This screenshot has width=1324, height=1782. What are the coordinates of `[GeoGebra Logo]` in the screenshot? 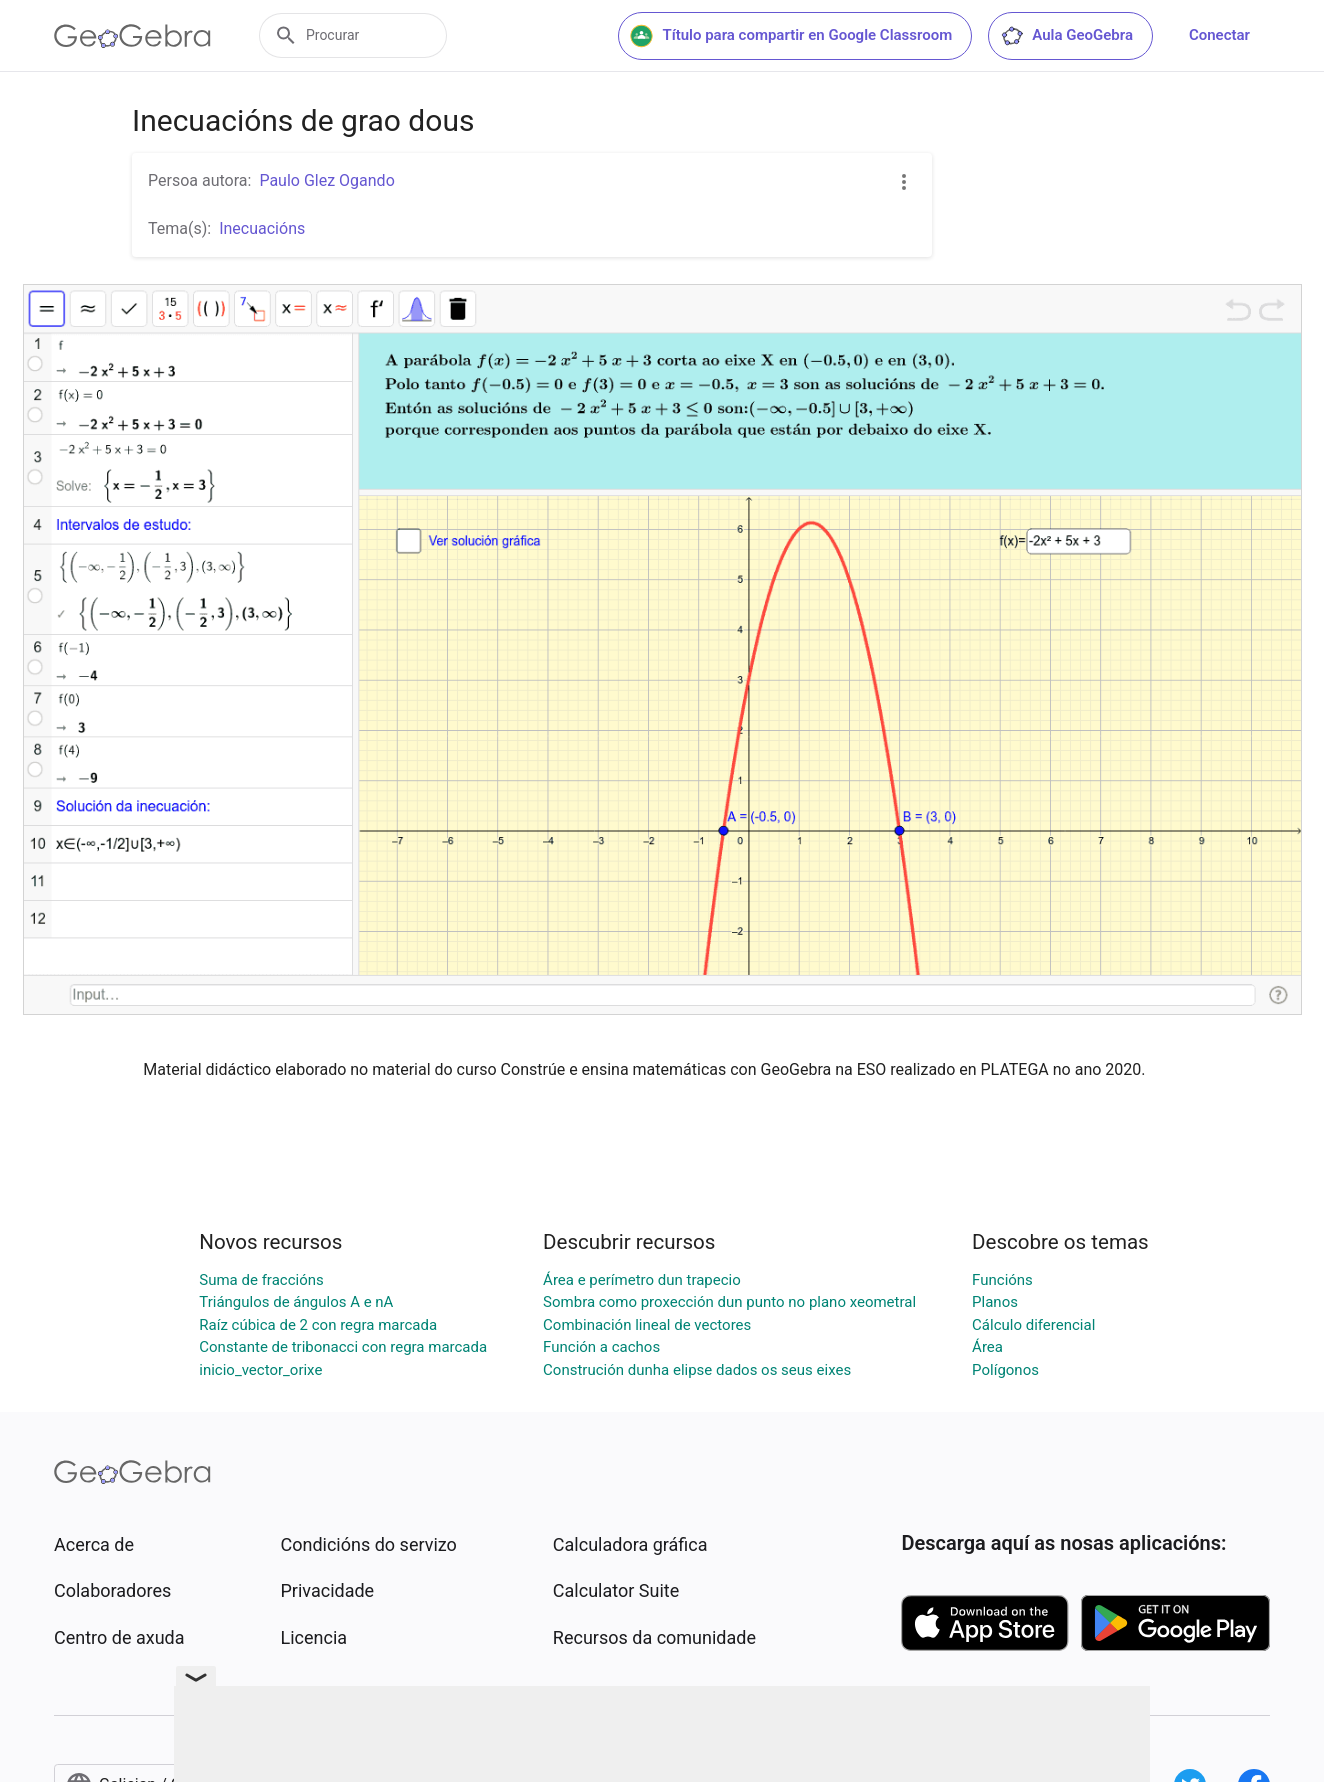 It's located at (132, 36).